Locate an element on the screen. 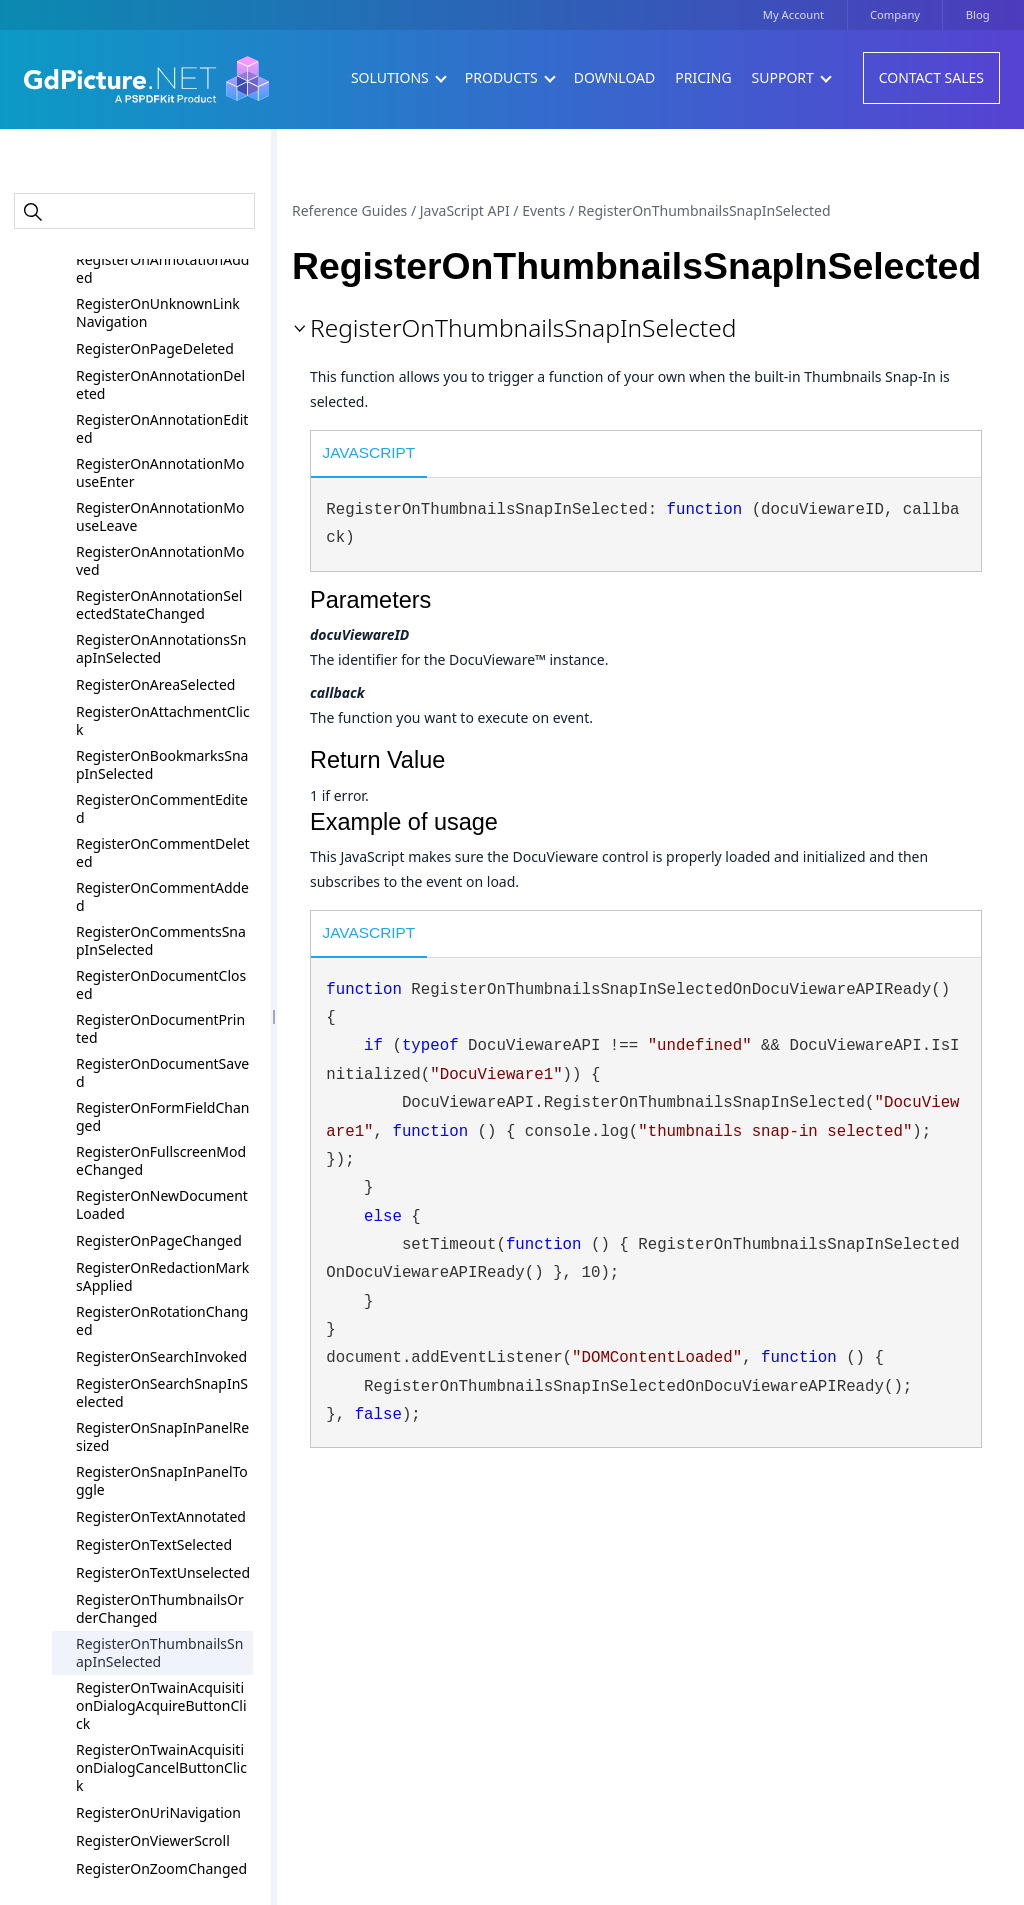  RegisterOnAnnotationEdited is located at coordinates (162, 428).